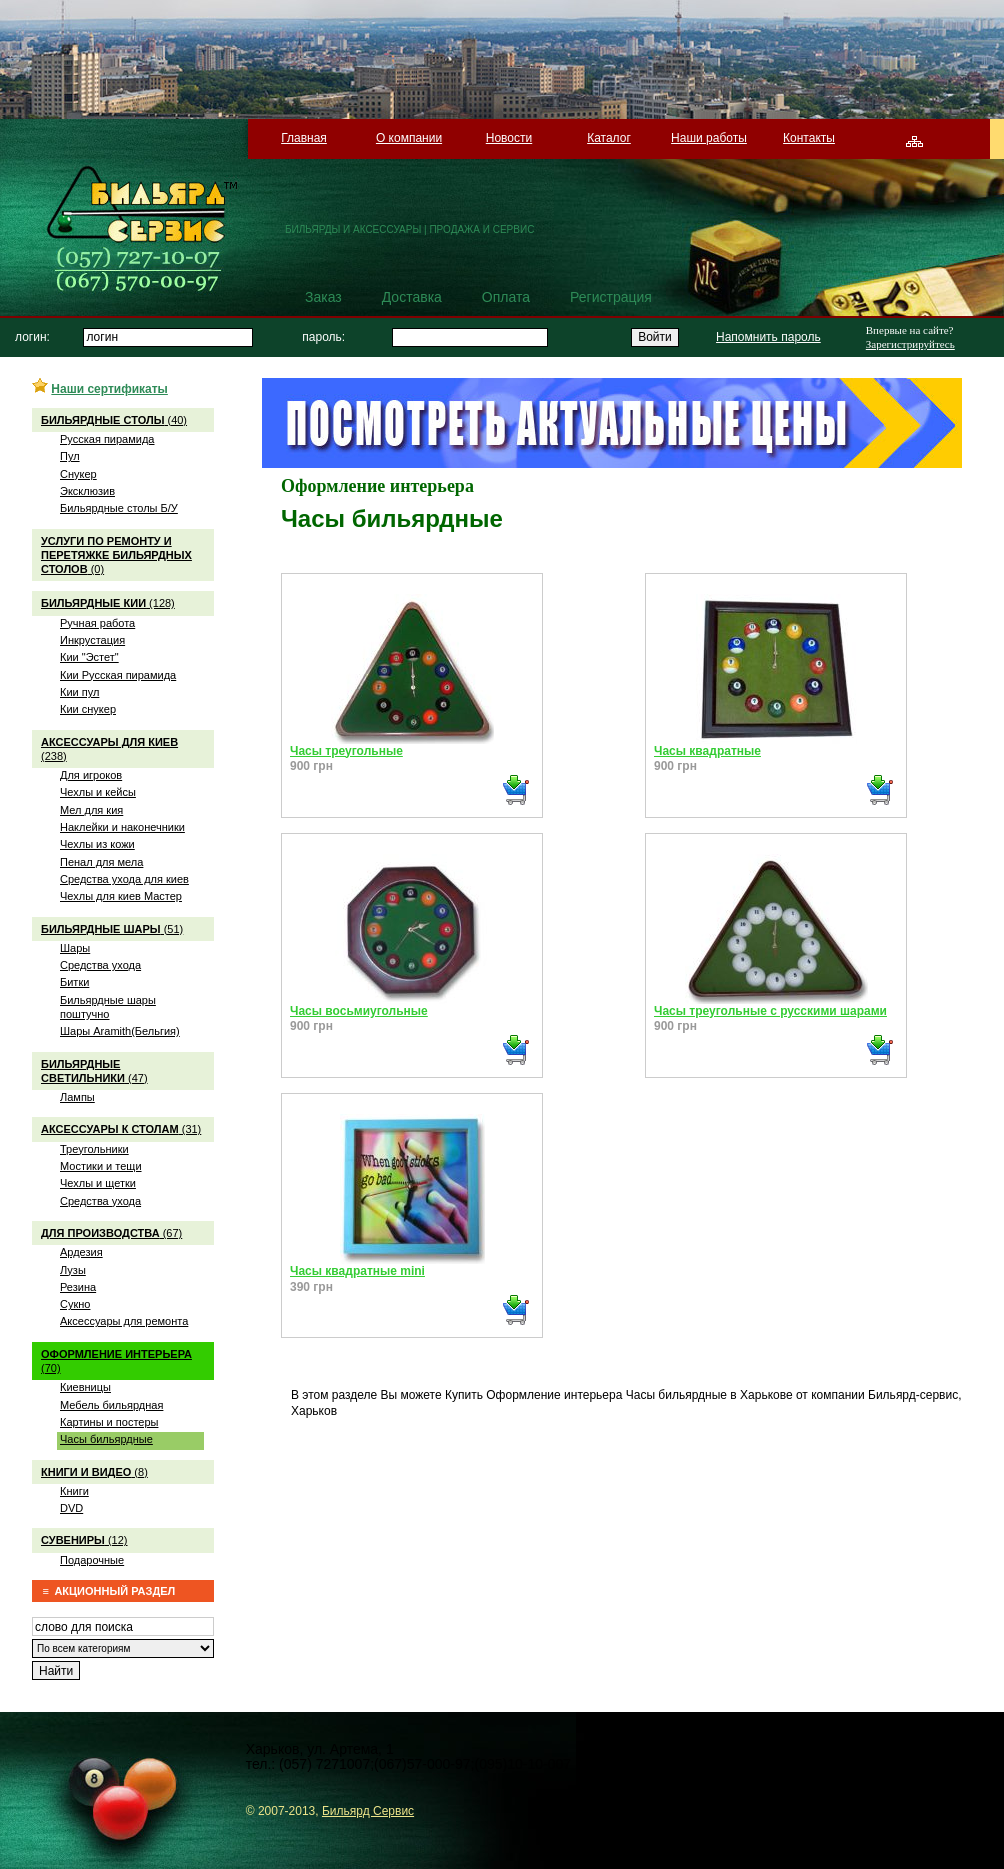 This screenshot has width=1004, height=1869. What do you see at coordinates (70, 456) in the screenshot?
I see `Пул` at bounding box center [70, 456].